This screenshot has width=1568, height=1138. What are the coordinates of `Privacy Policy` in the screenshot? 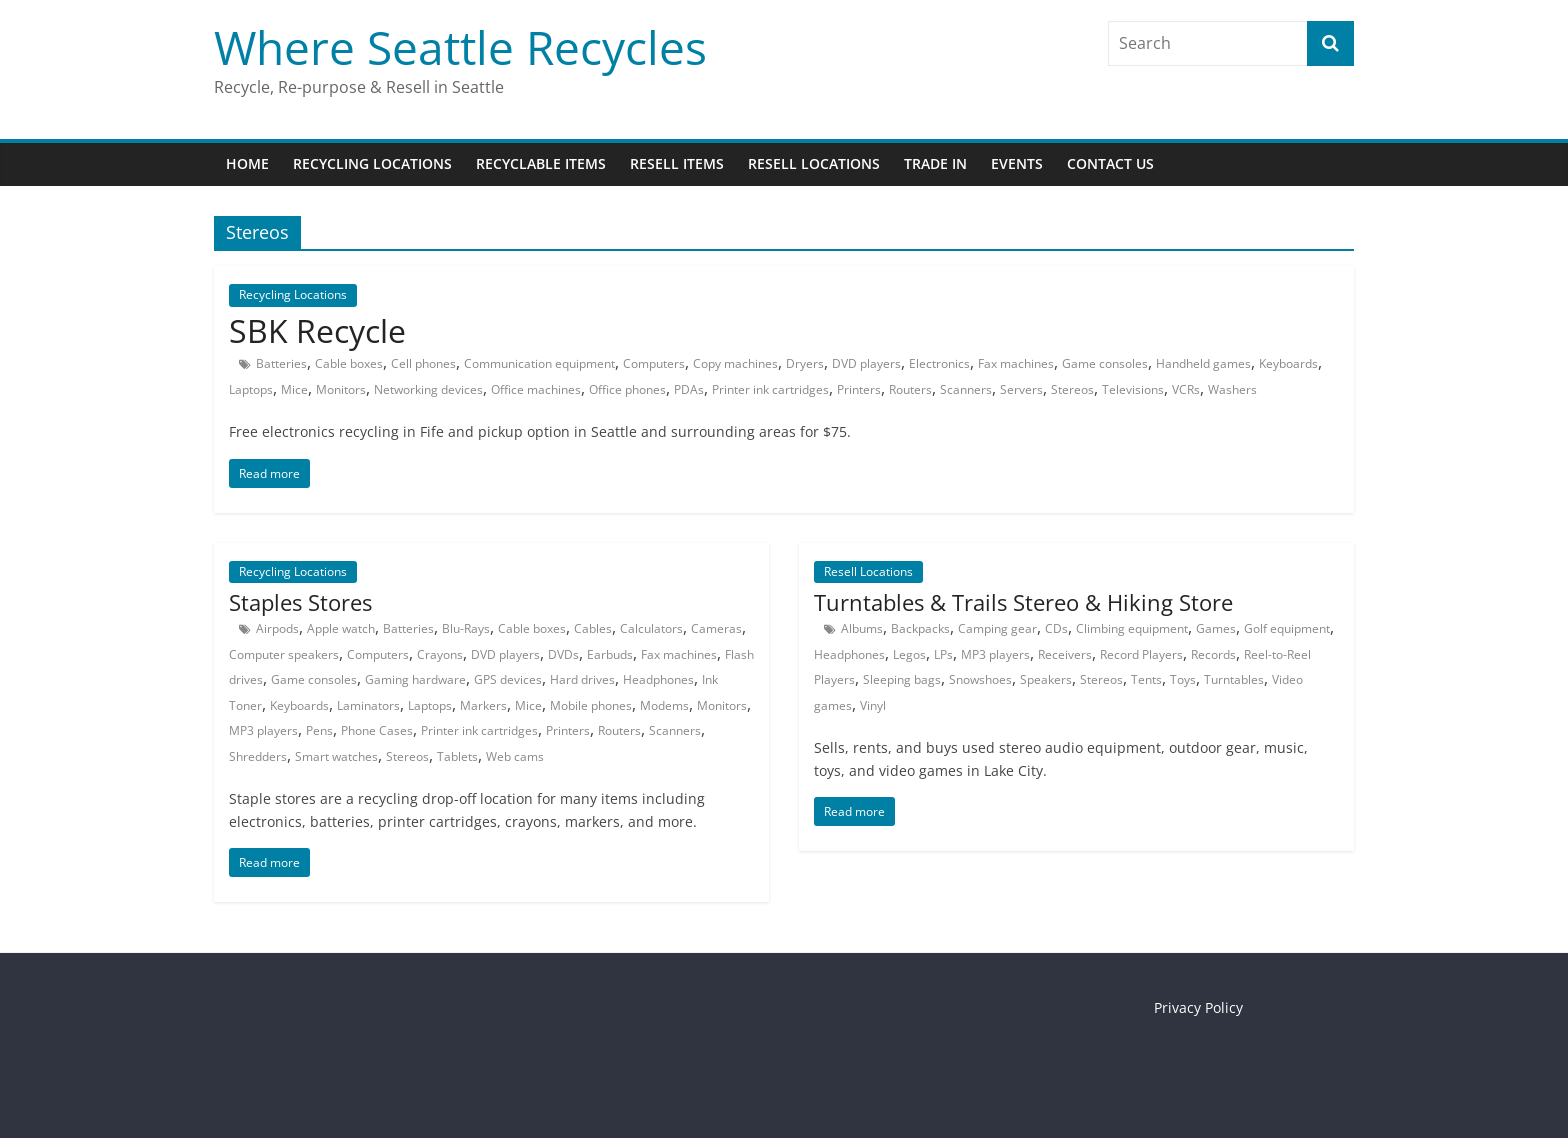 It's located at (1198, 1007).